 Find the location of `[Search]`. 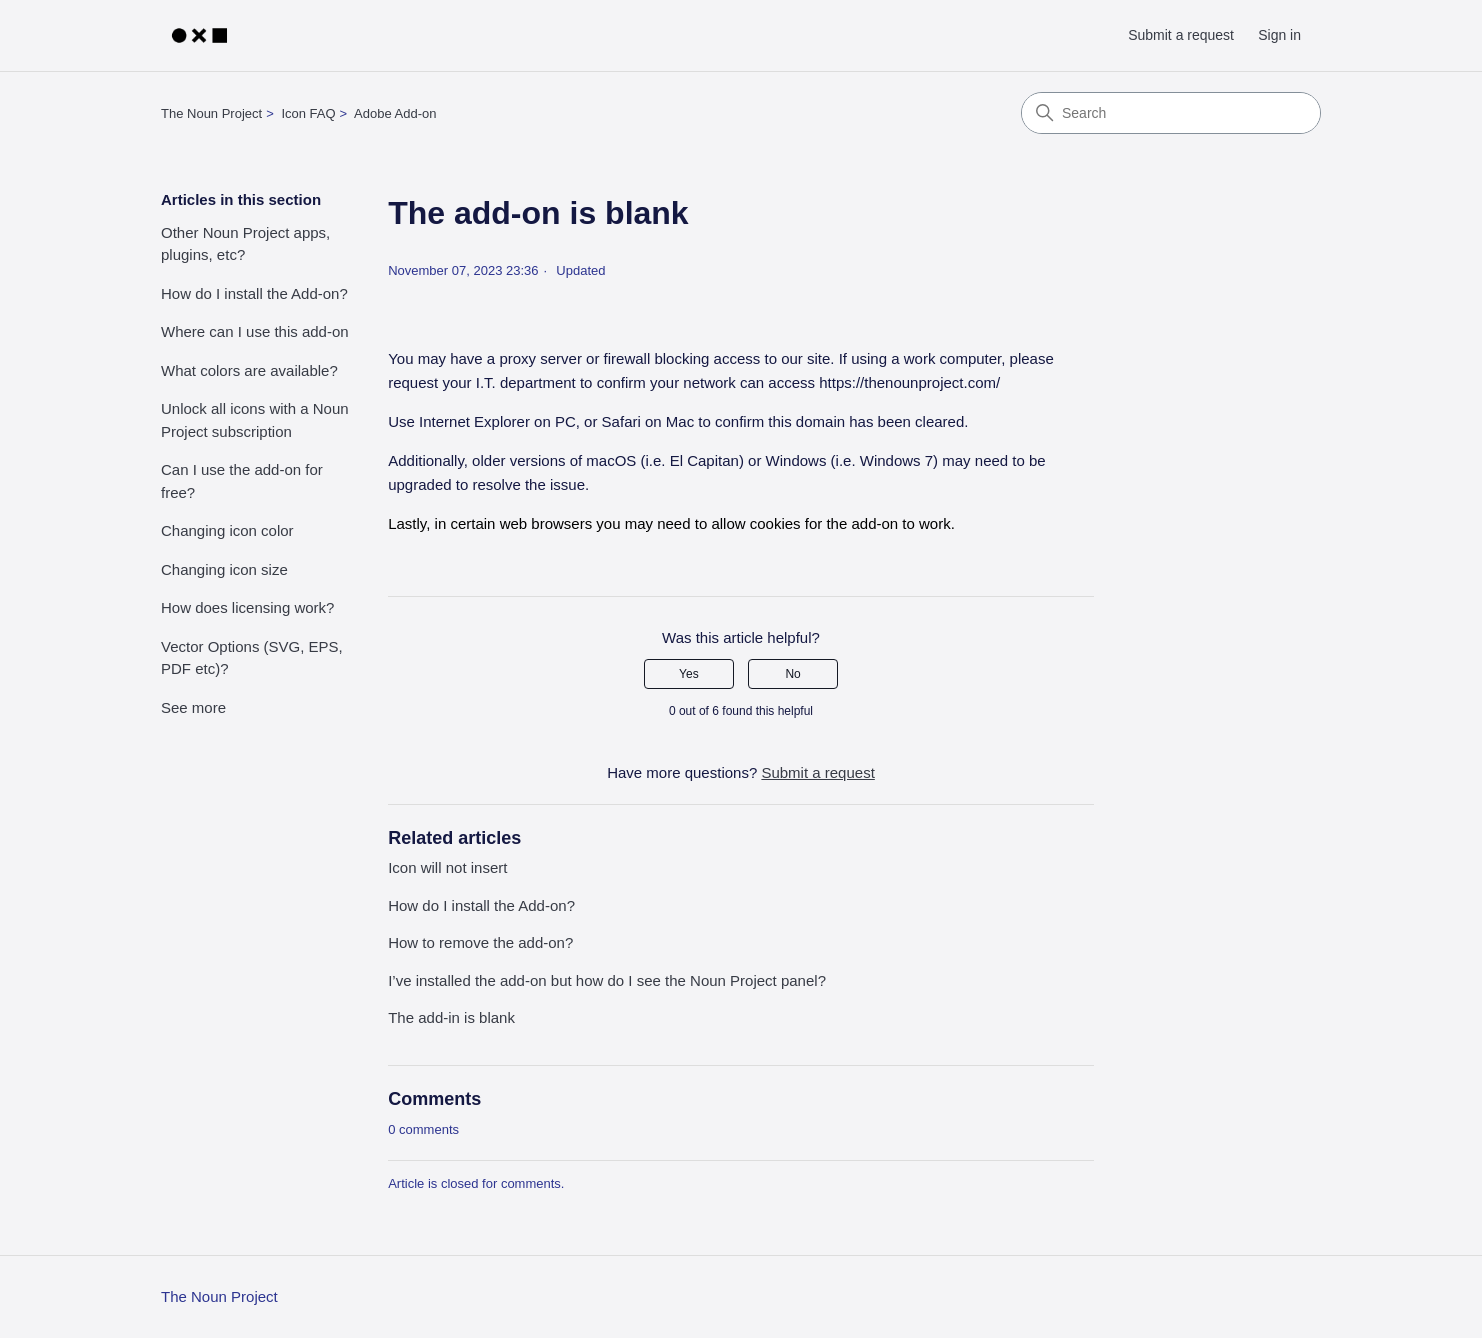

[Search] is located at coordinates (1171, 113).